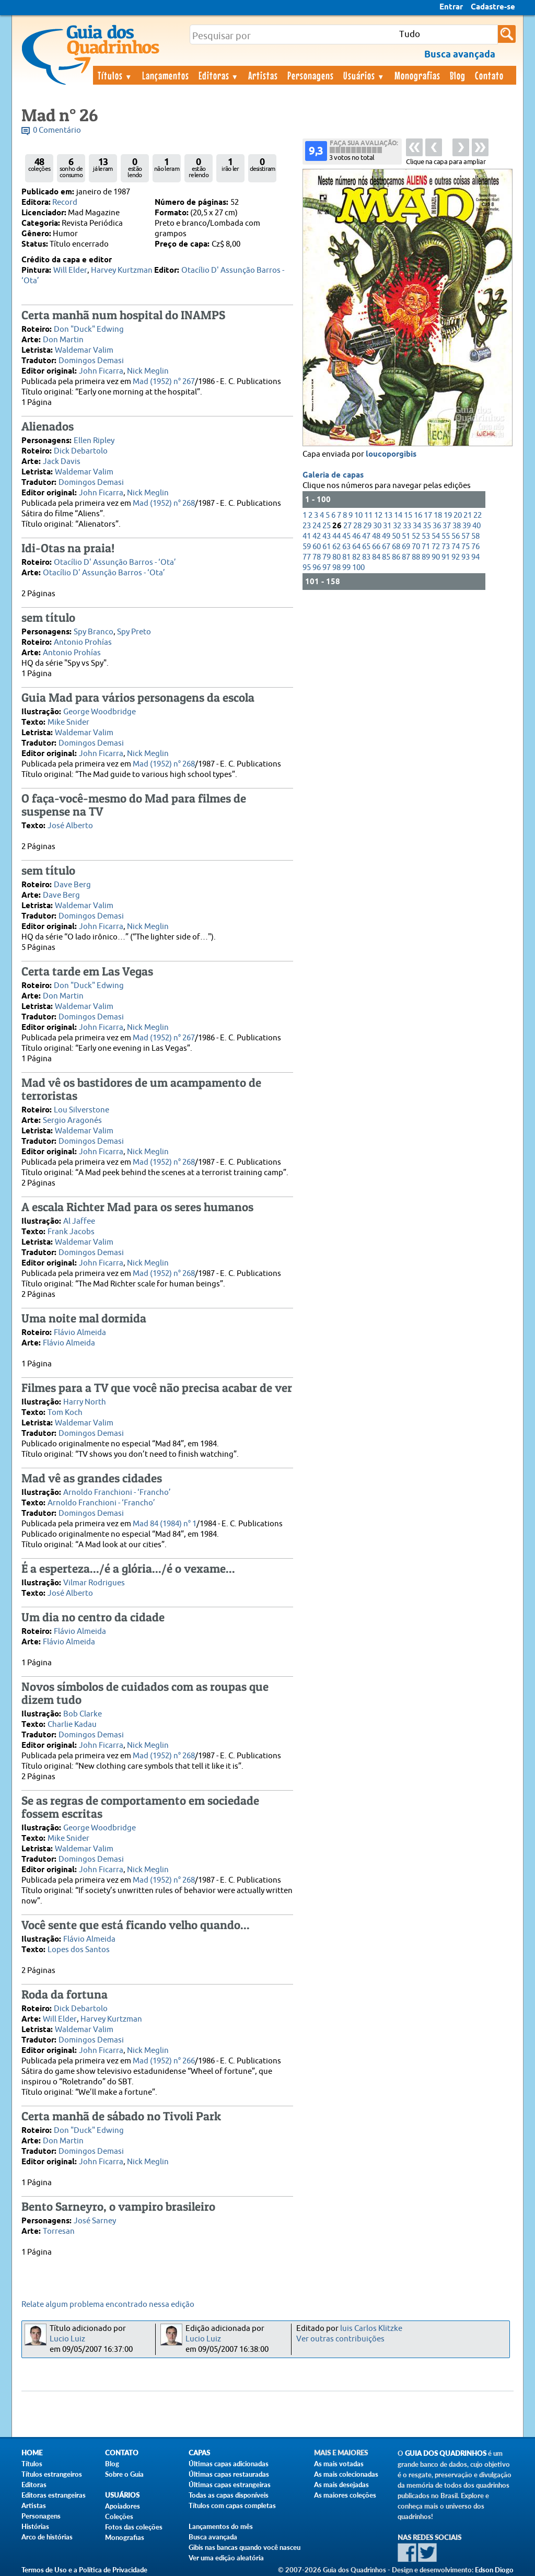 This screenshot has width=535, height=2576. Describe the element at coordinates (148, 371) in the screenshot. I see `Nick Meglin` at that location.